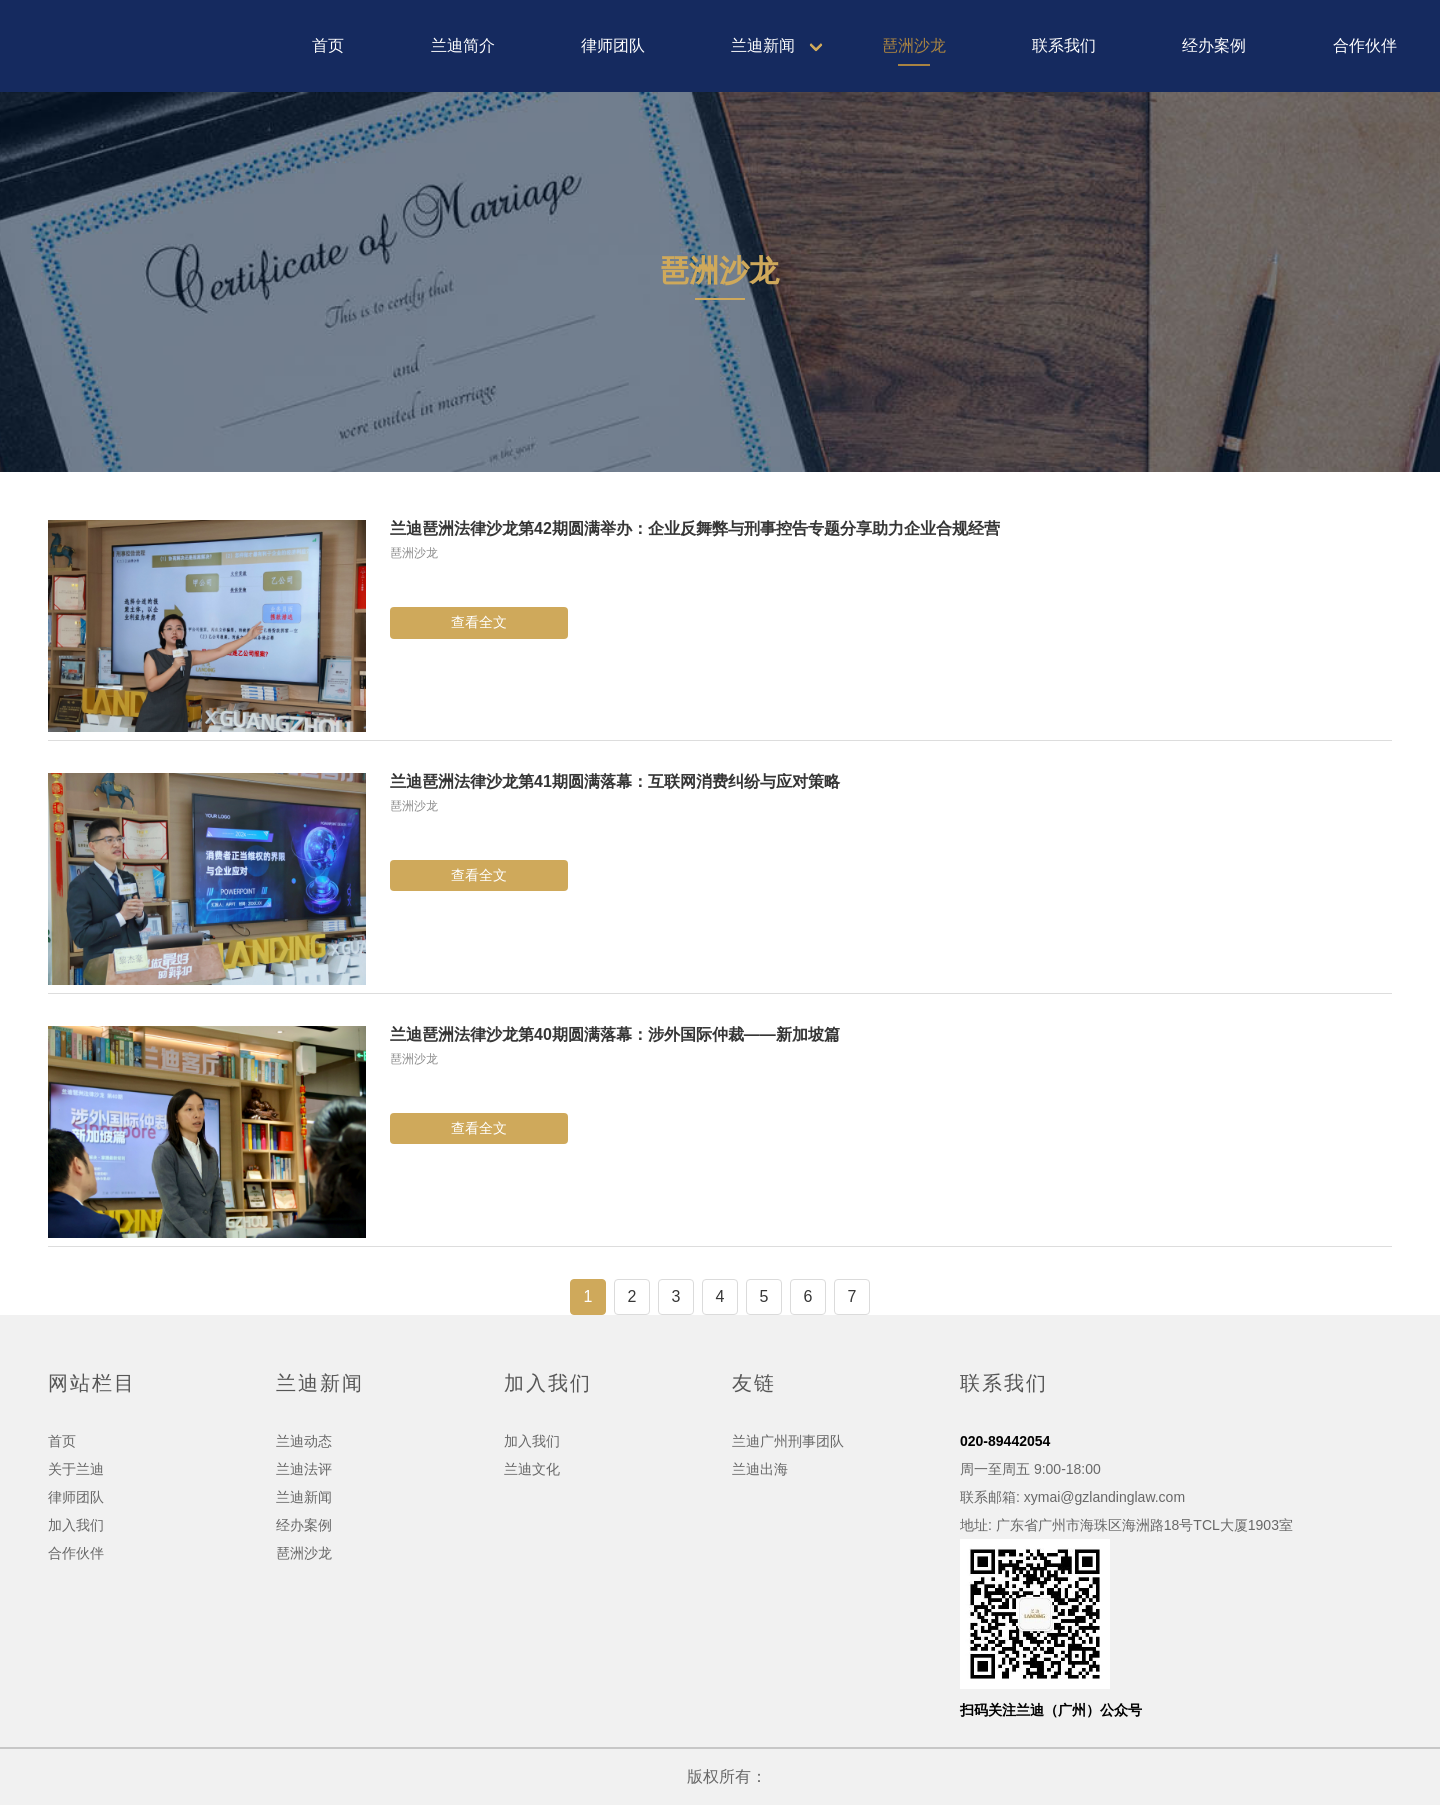  Describe the element at coordinates (76, 1469) in the screenshot. I see `关于兰迪` at that location.